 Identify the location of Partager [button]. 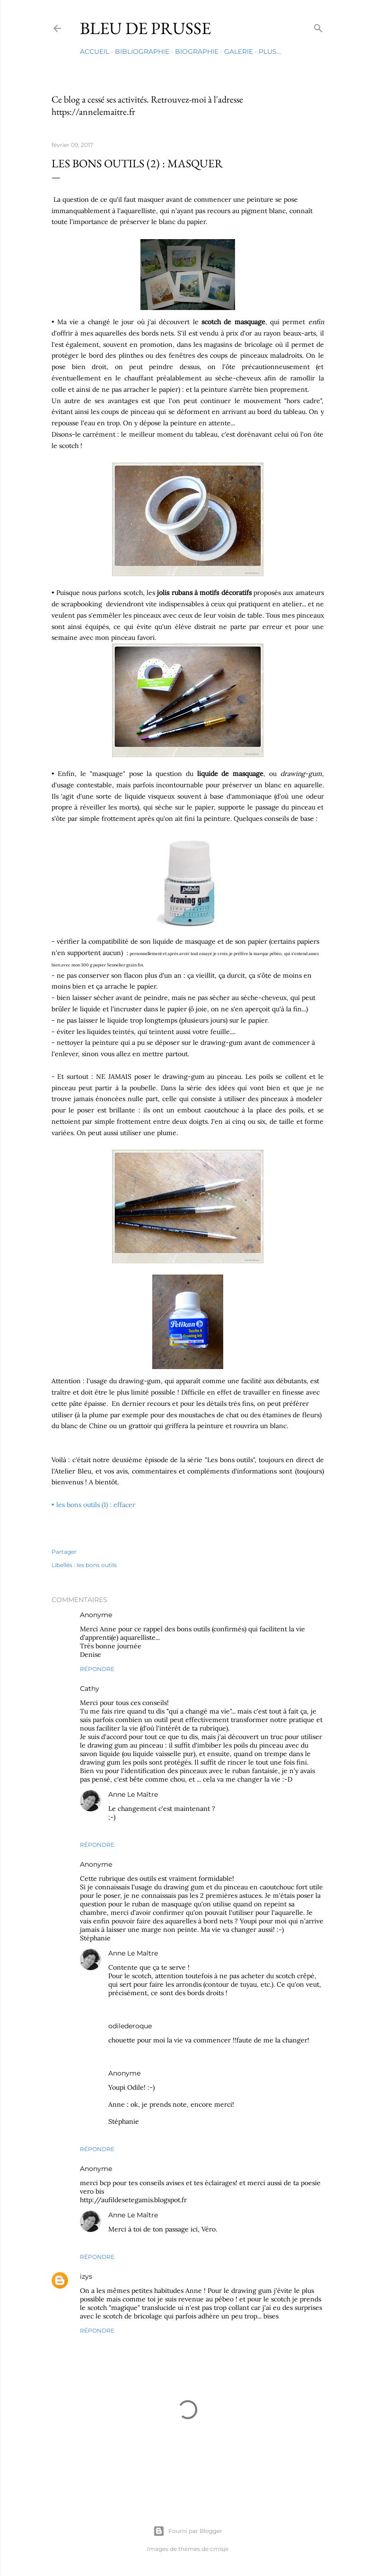
(64, 1551).